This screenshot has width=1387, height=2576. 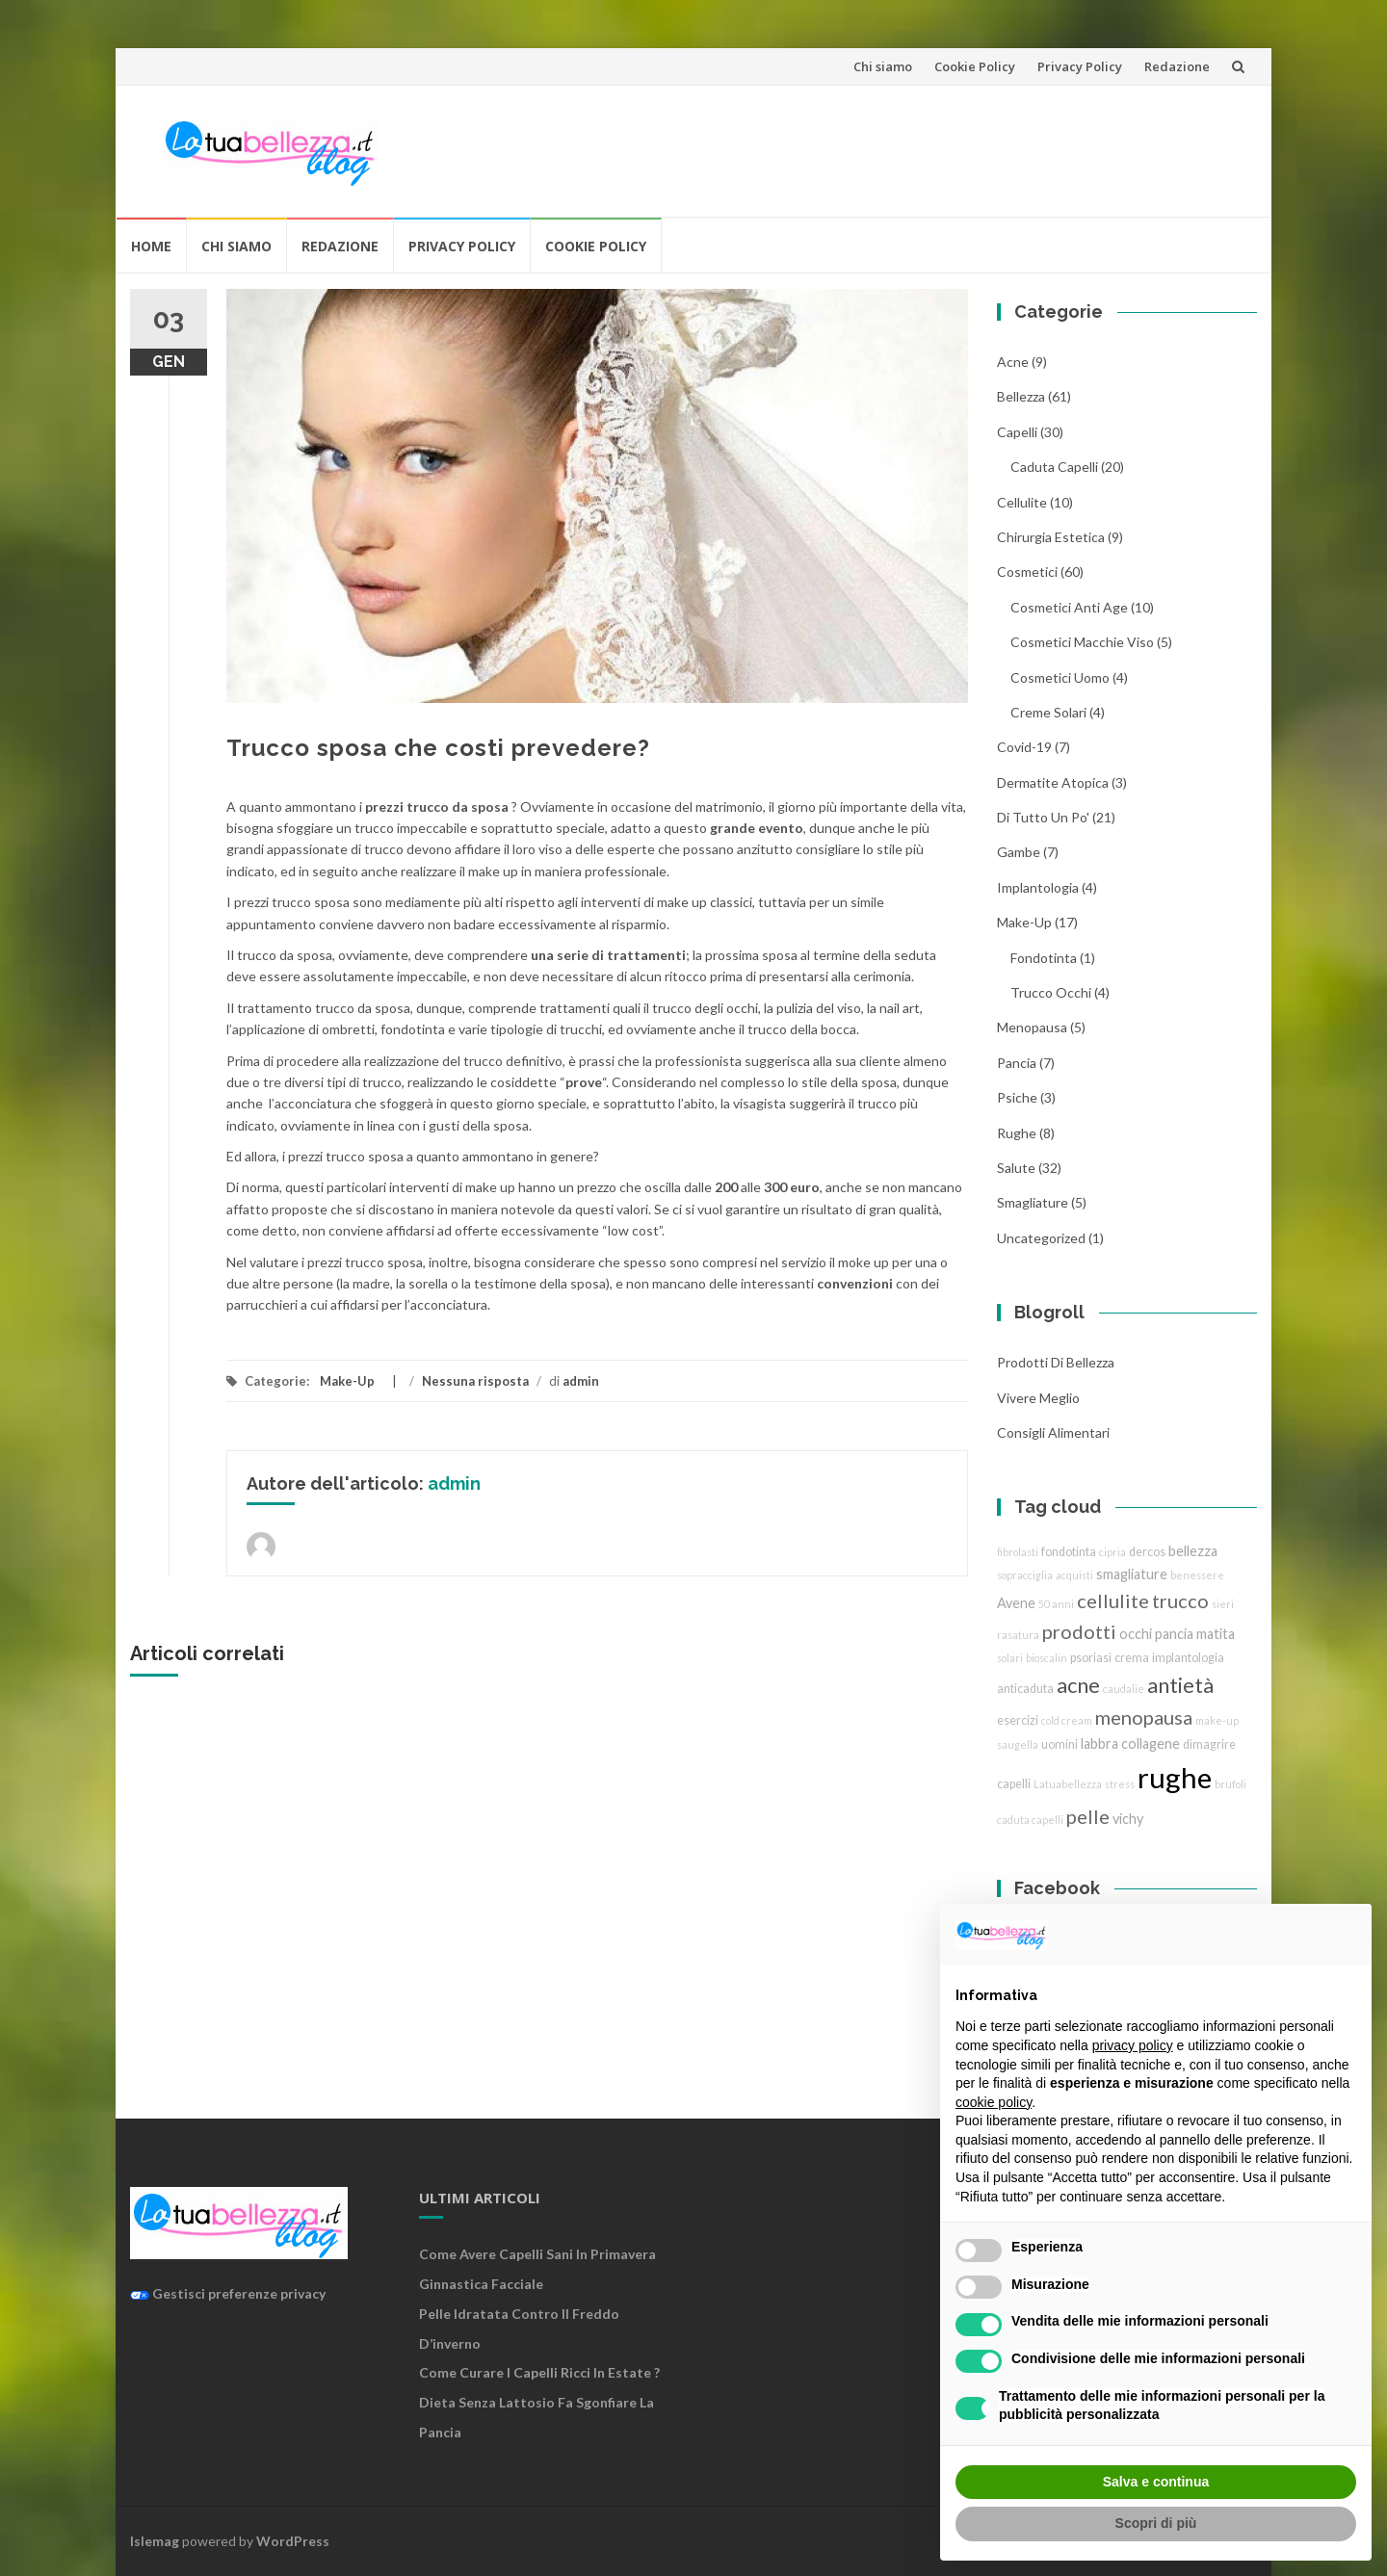 What do you see at coordinates (347, 1381) in the screenshot?
I see `Make-Up` at bounding box center [347, 1381].